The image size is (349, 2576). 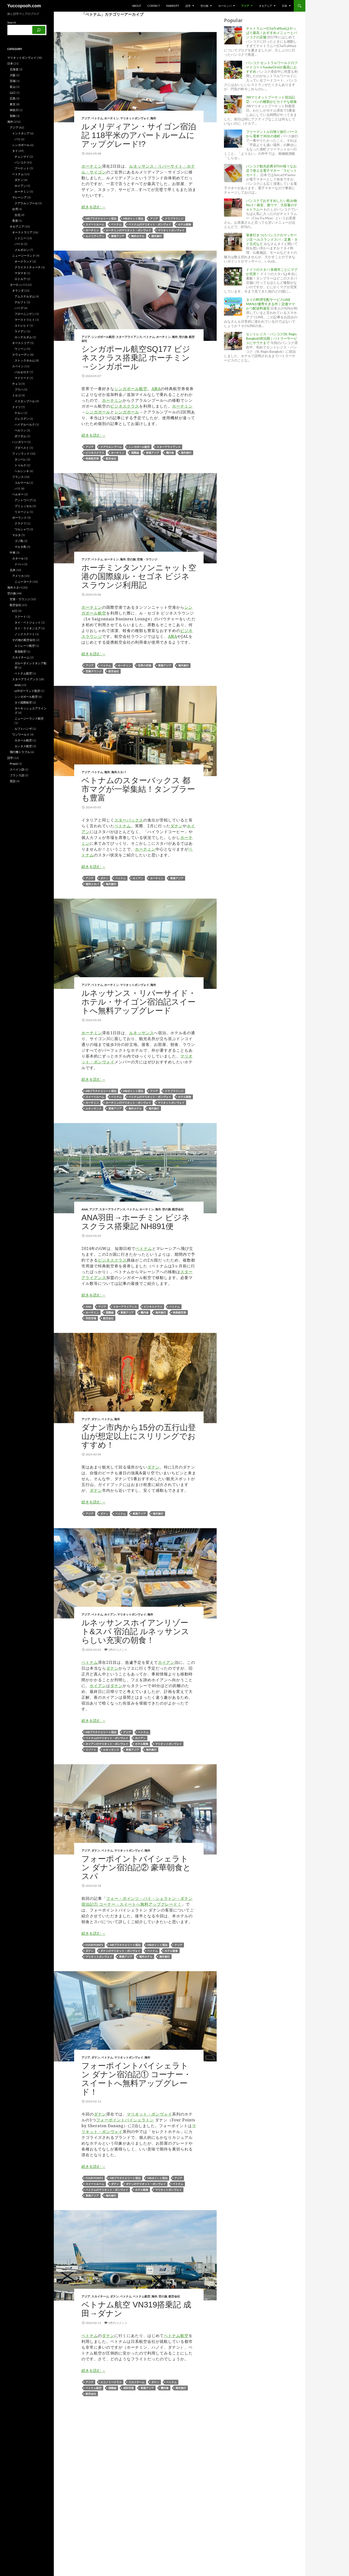 I want to click on マレーシア, so click(x=19, y=197).